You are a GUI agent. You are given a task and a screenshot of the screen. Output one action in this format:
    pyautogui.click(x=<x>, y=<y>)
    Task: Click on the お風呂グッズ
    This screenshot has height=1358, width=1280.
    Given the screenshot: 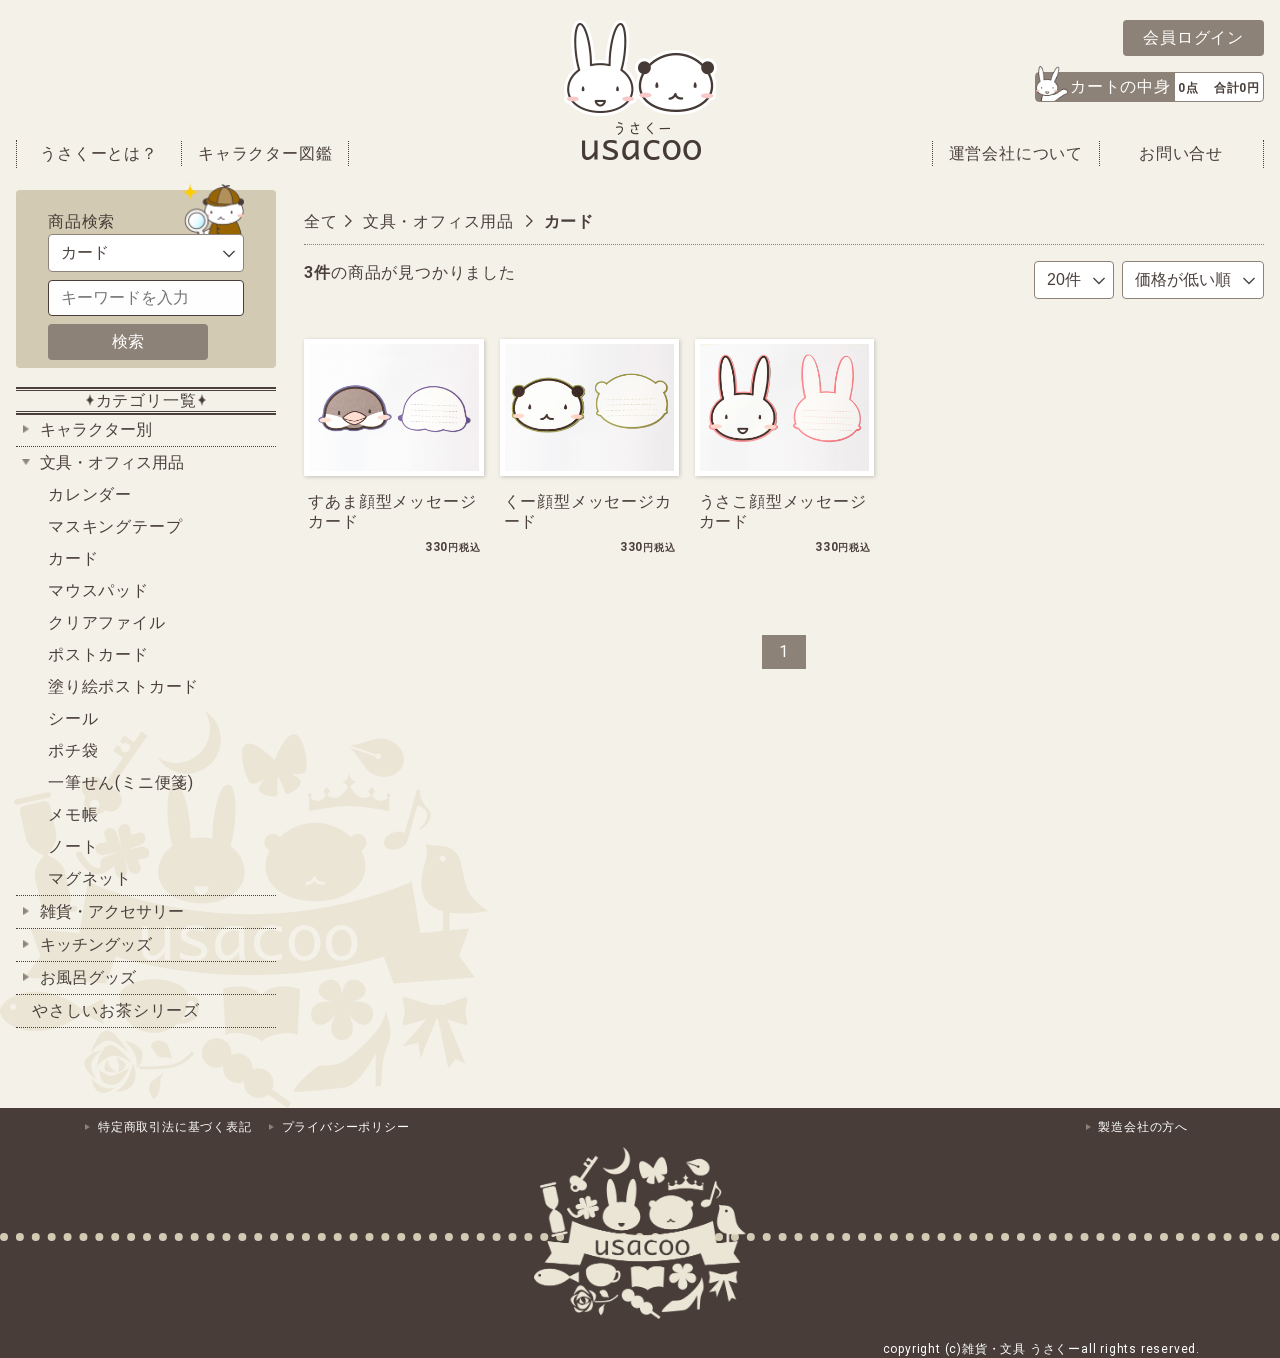 What is the action you would take?
    pyautogui.click(x=88, y=977)
    